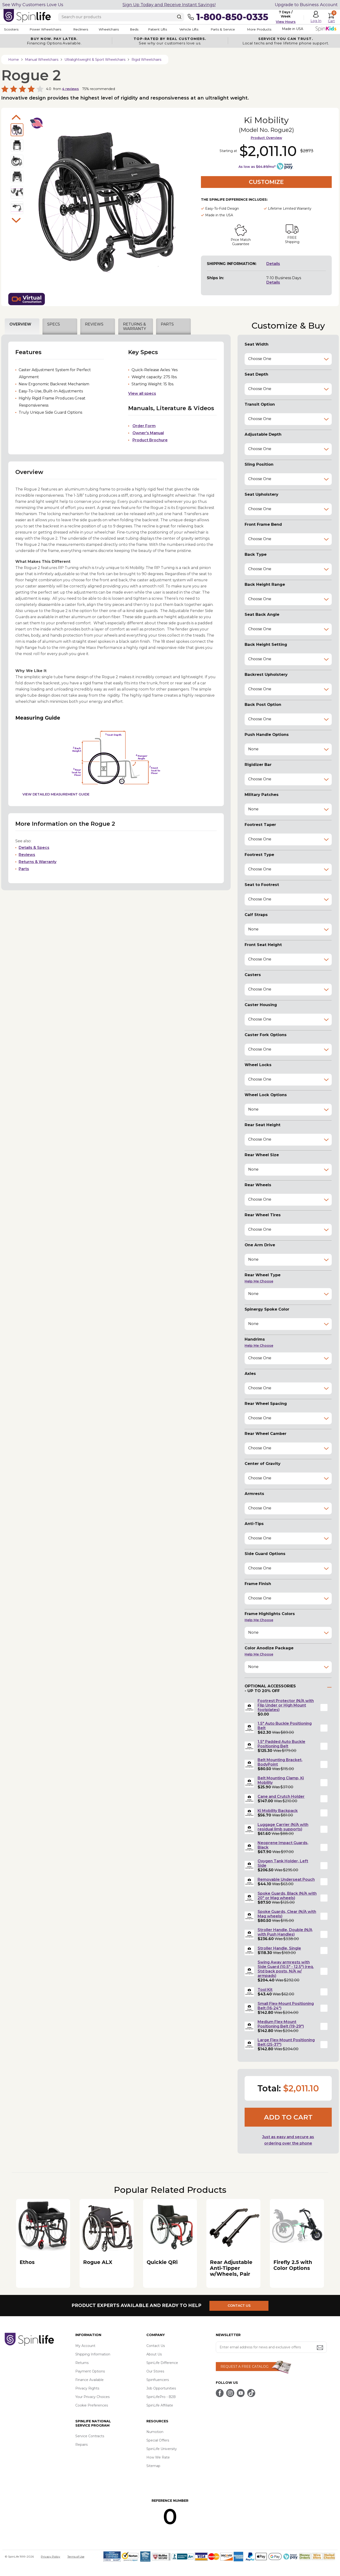  I want to click on Tool Kit, so click(265, 1989).